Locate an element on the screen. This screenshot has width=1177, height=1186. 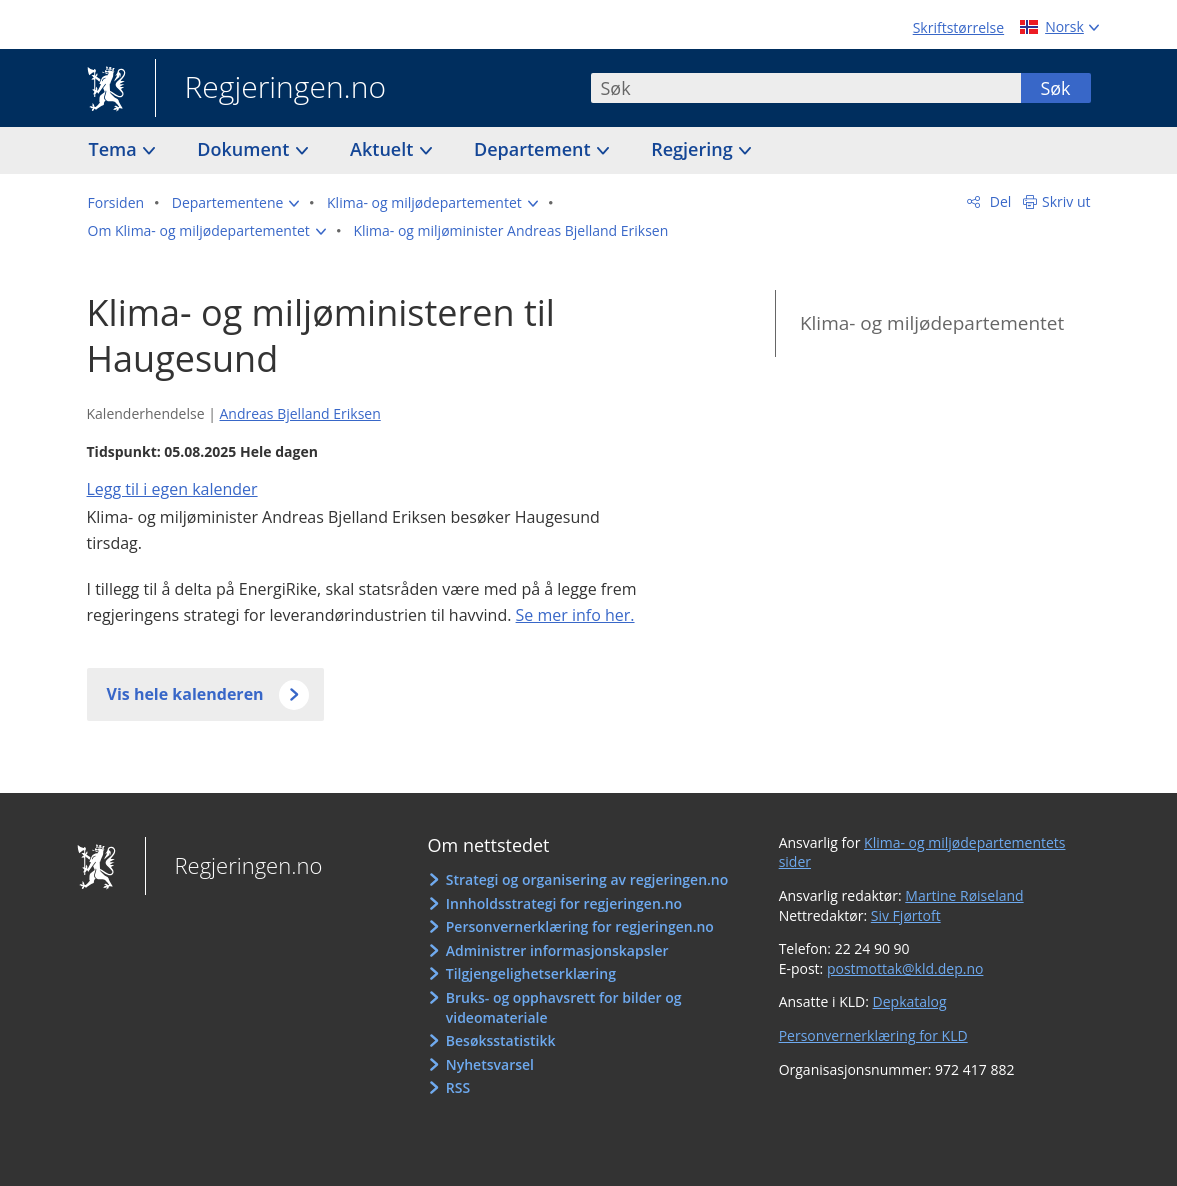
Regjering [button] is located at coordinates (694, 149).